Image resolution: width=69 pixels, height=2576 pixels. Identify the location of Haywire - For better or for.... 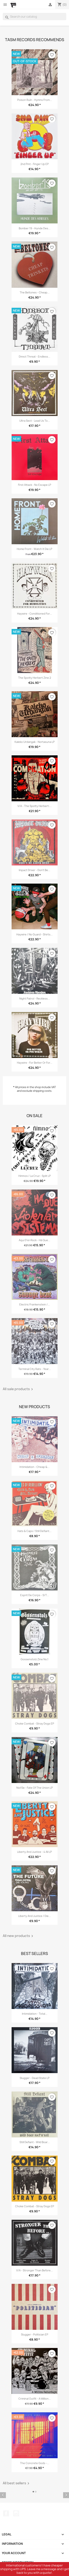
(34, 1062).